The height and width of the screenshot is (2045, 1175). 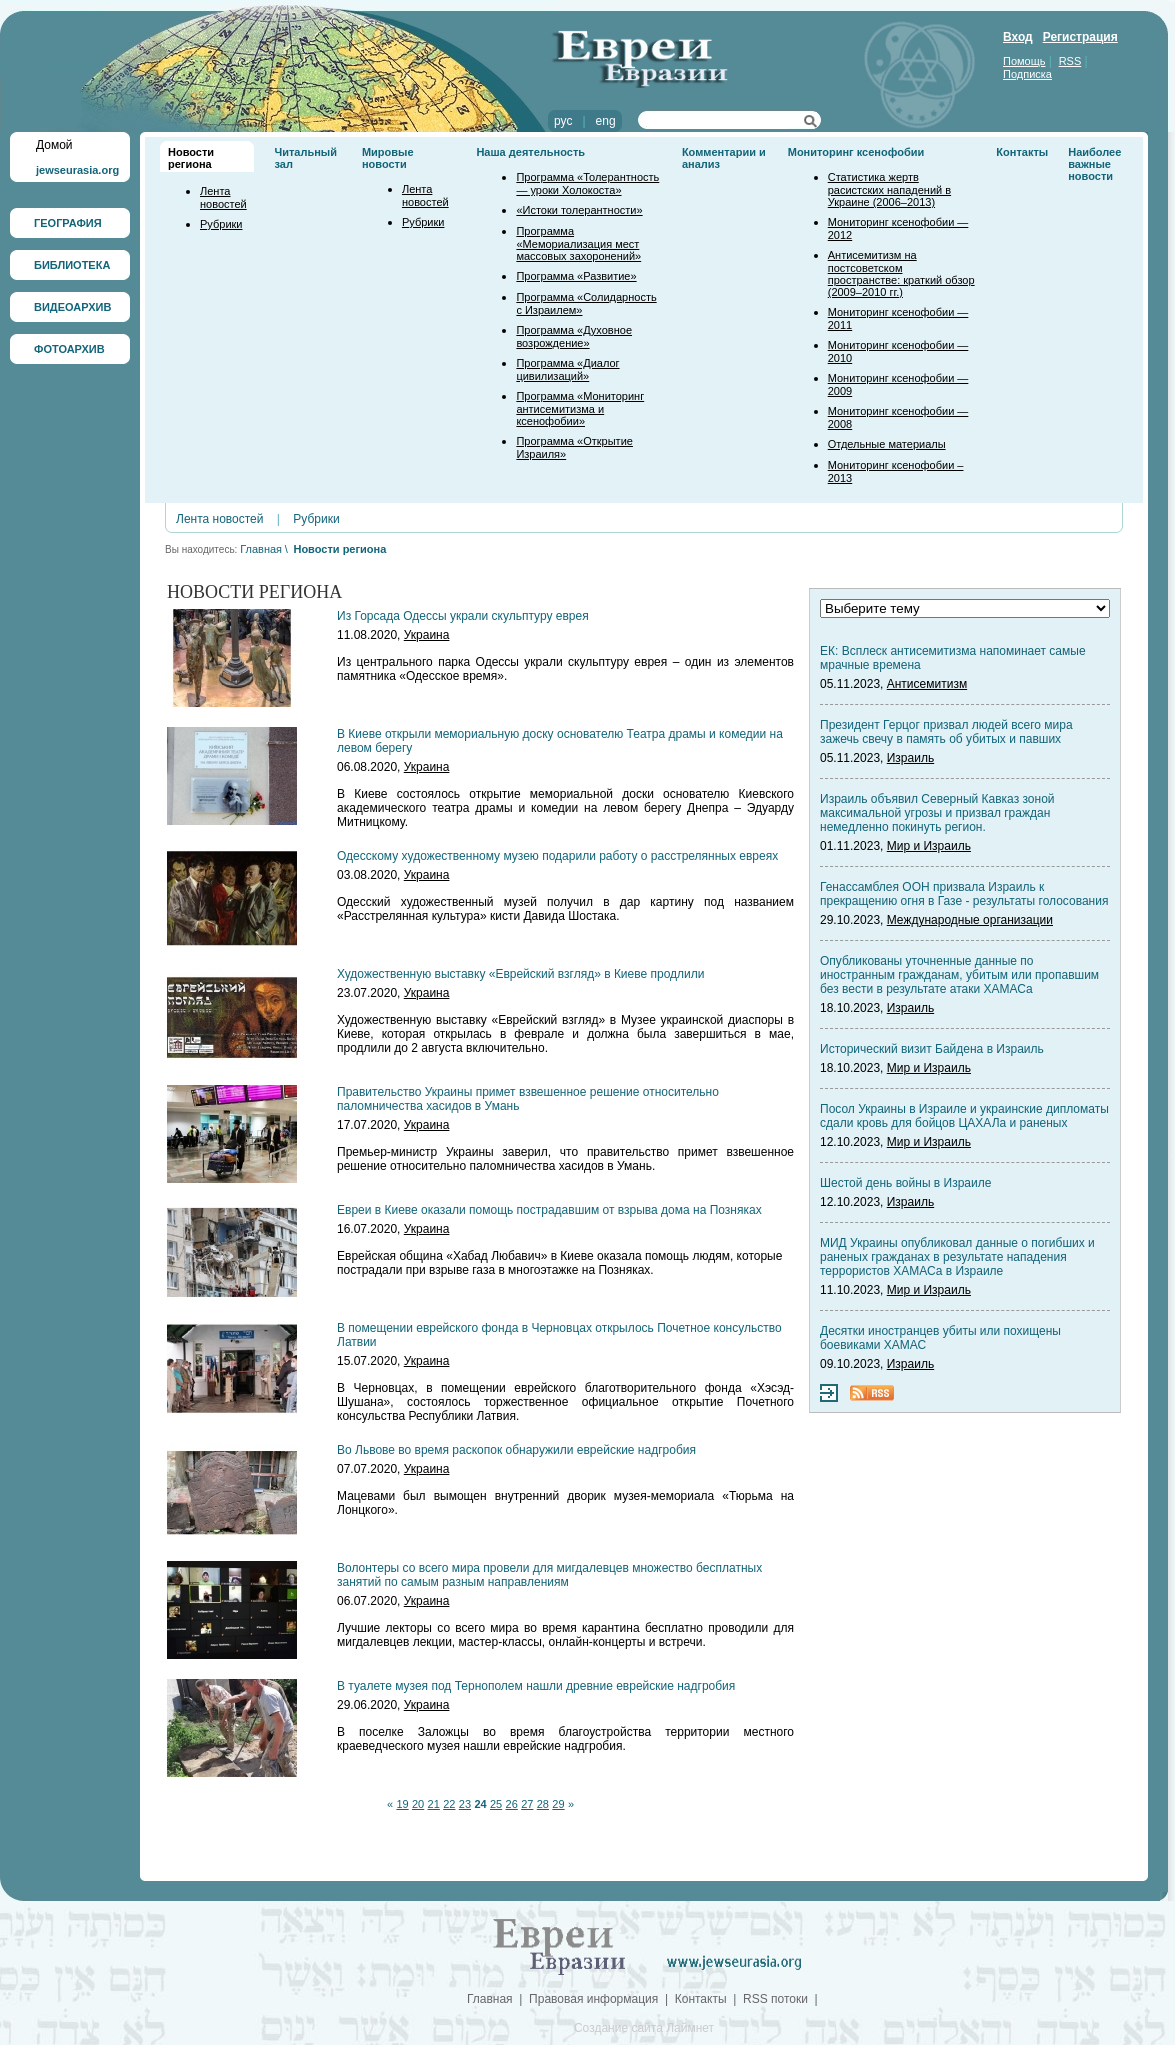 What do you see at coordinates (970, 920) in the screenshot?
I see `Международные организации` at bounding box center [970, 920].